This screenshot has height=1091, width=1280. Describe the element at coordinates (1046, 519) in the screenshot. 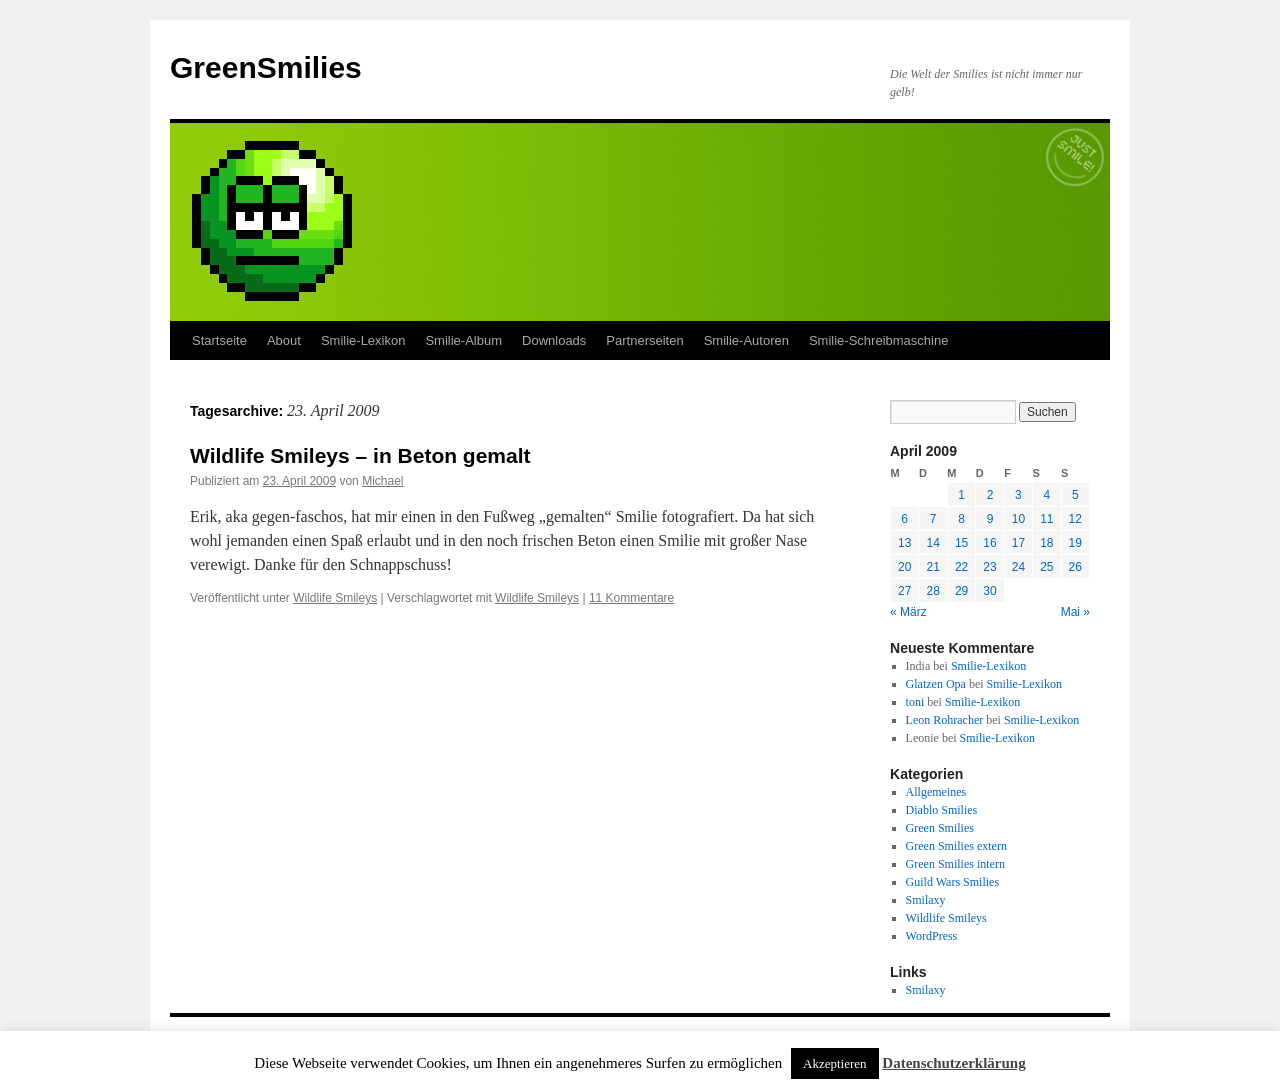

I see `11 [Beiträge veröffentlicht am 11. April 2009]` at that location.